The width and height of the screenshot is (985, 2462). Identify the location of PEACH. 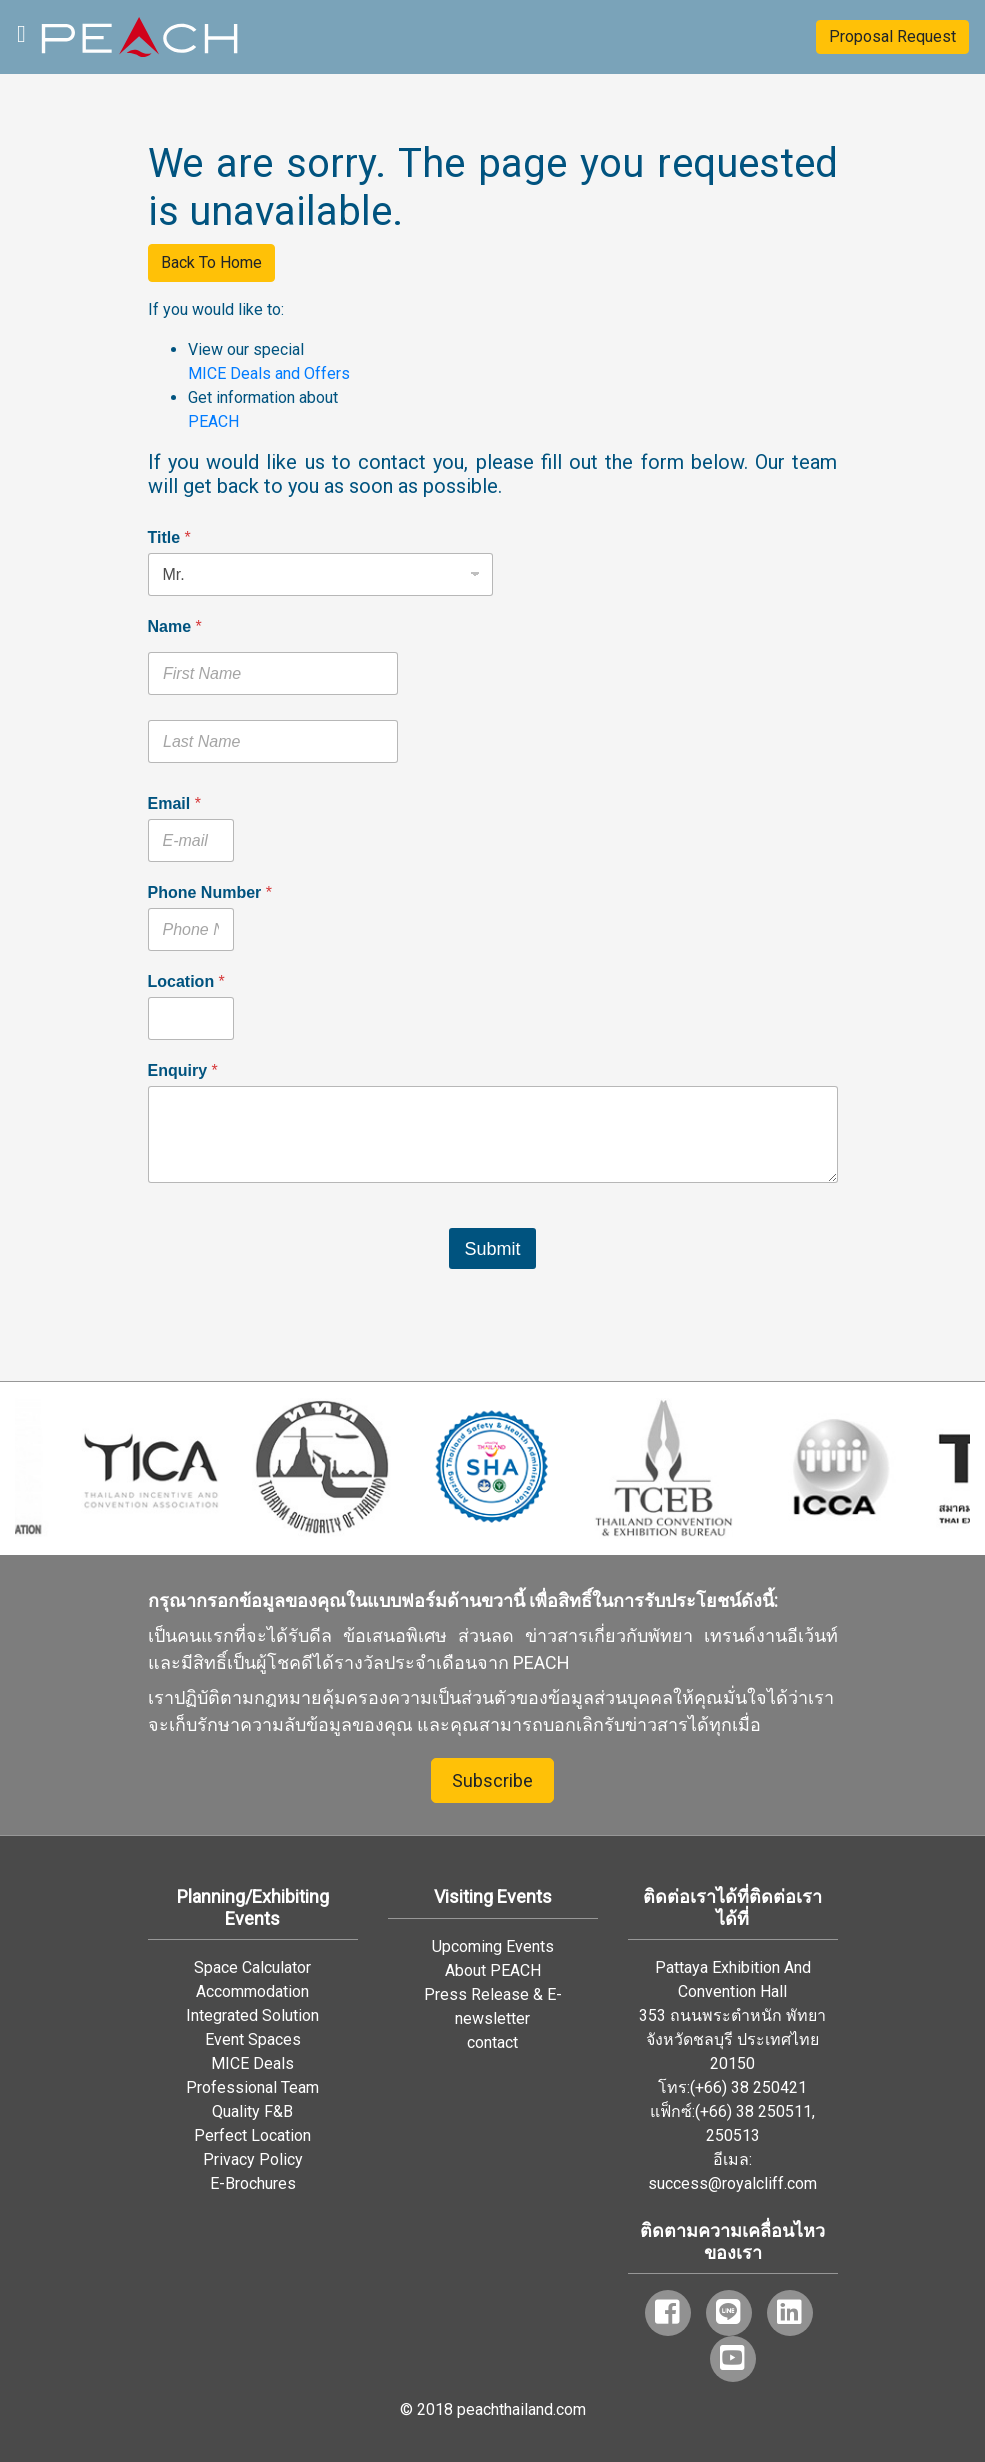
(213, 421).